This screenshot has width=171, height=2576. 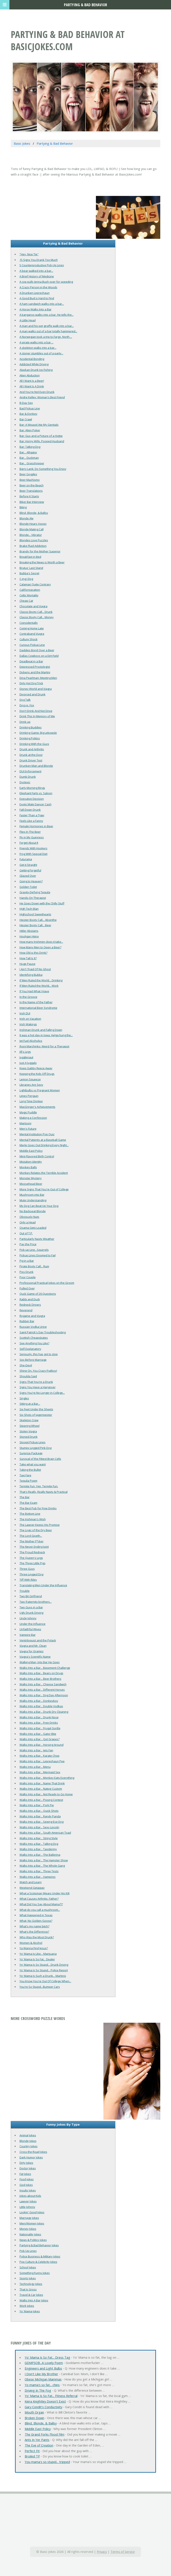 What do you see at coordinates (27, 964) in the screenshot?
I see `Huge Pause` at bounding box center [27, 964].